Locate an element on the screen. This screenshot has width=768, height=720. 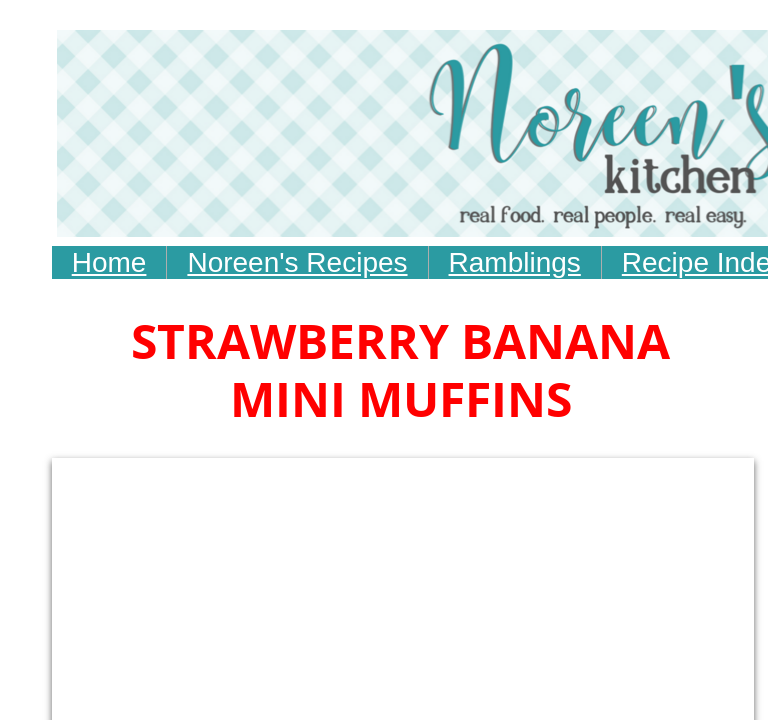
Ramblings is located at coordinates (515, 262).